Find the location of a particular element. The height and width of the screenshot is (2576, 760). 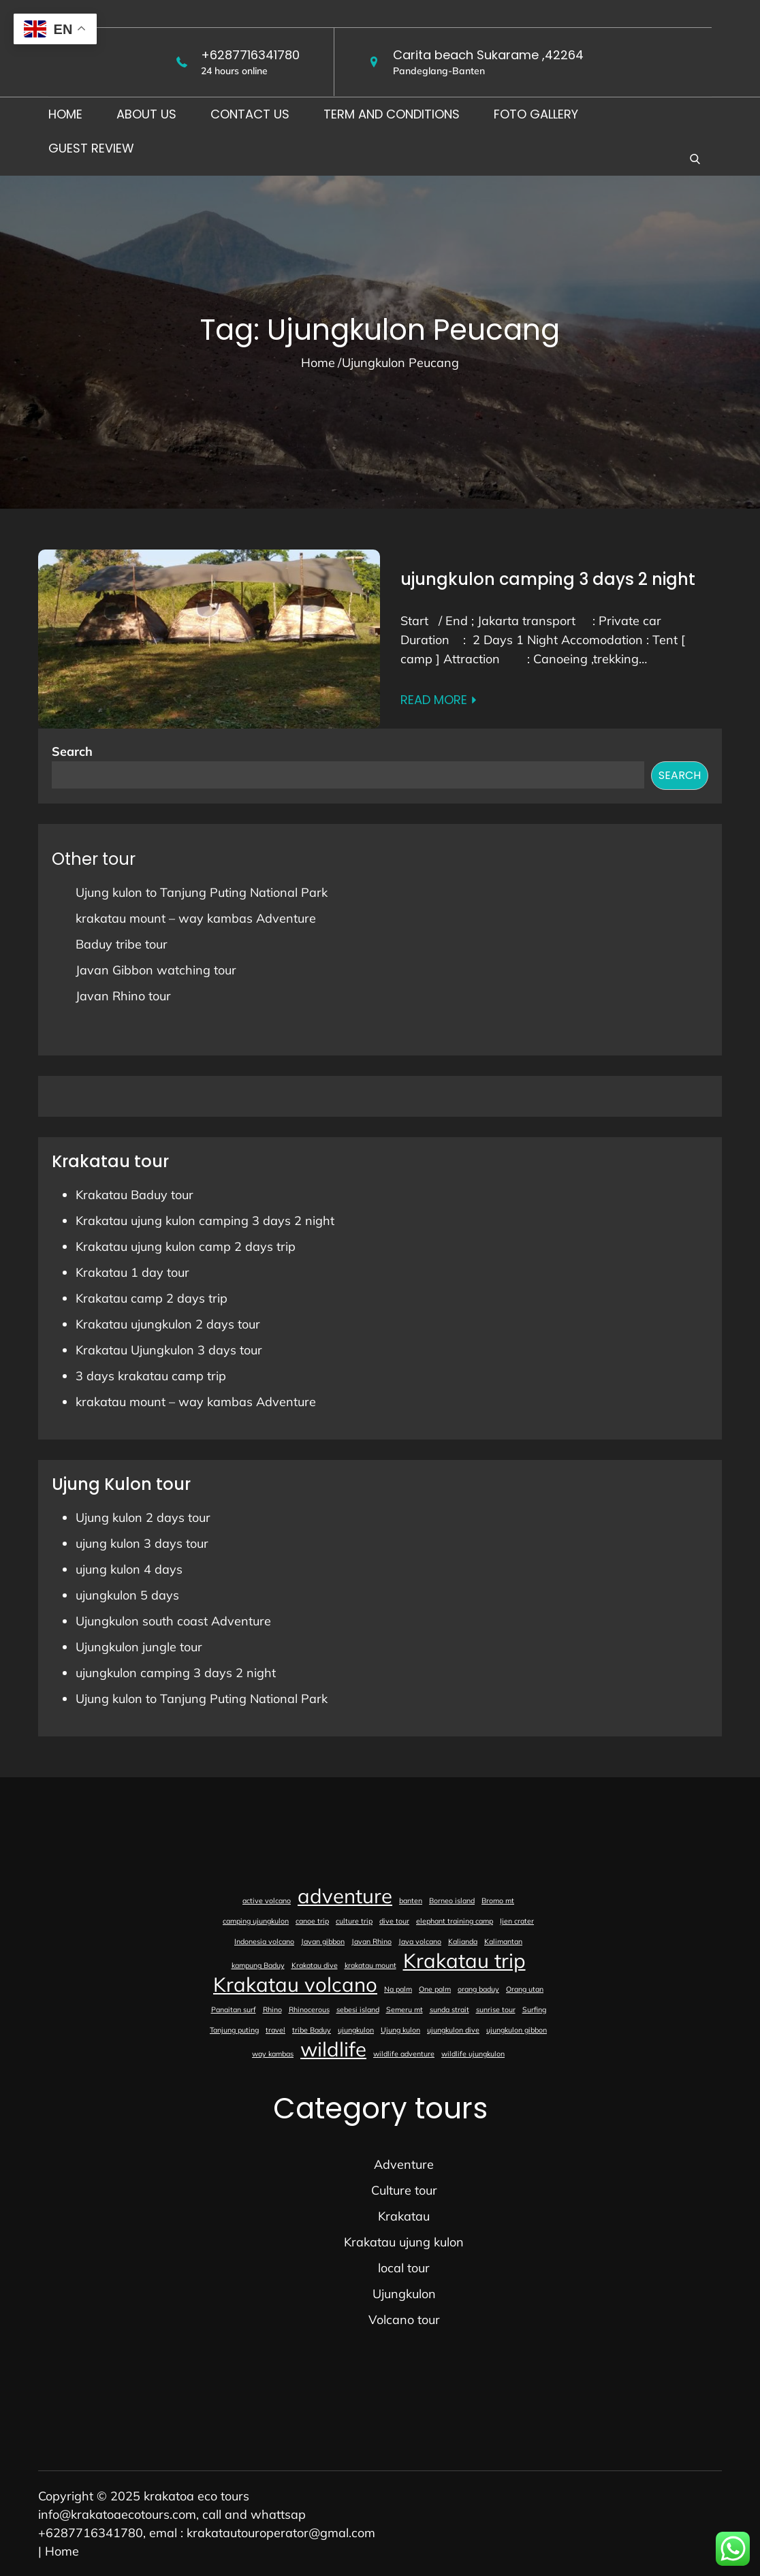

Javan Rhino [Javan Rhino (1 item)] is located at coordinates (371, 1941).